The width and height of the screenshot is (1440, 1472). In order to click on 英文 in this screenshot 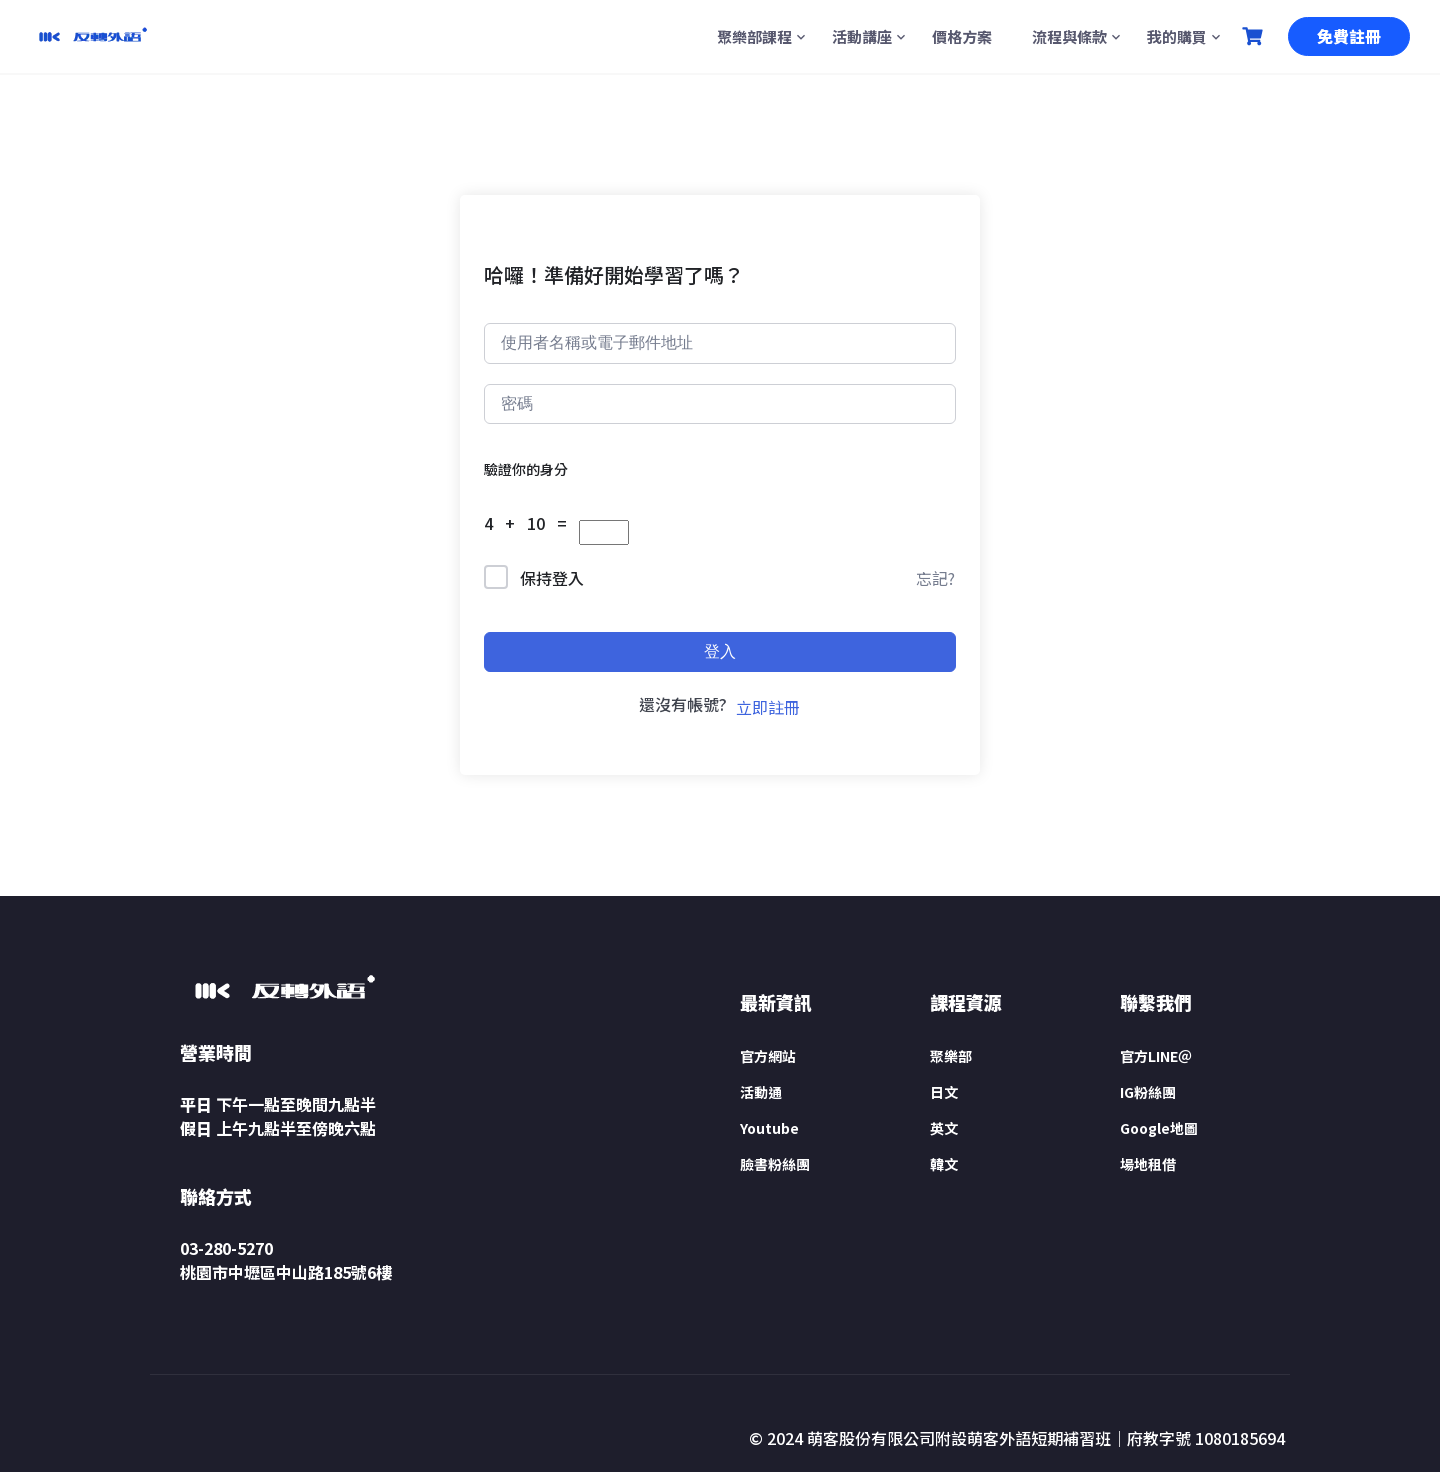, I will do `click(944, 1128)`.